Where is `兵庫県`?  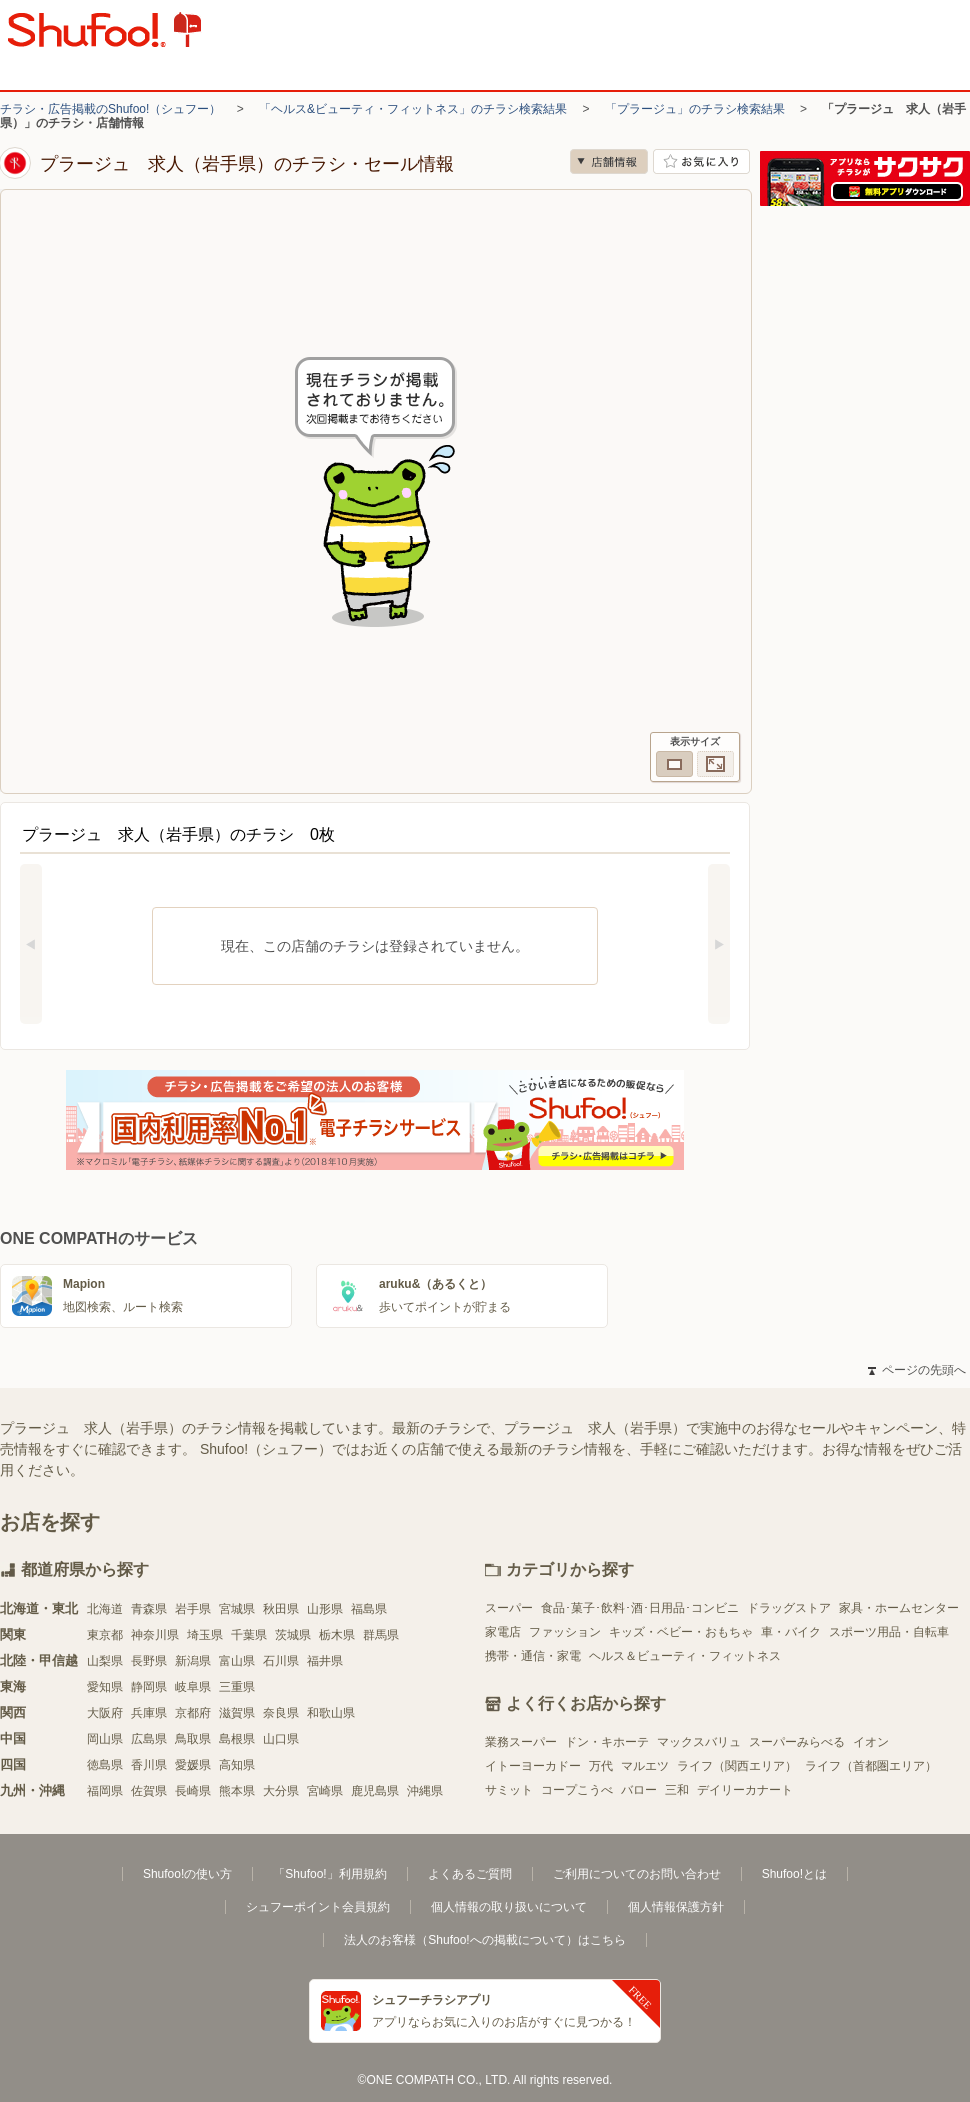 兵庫県 is located at coordinates (149, 1713).